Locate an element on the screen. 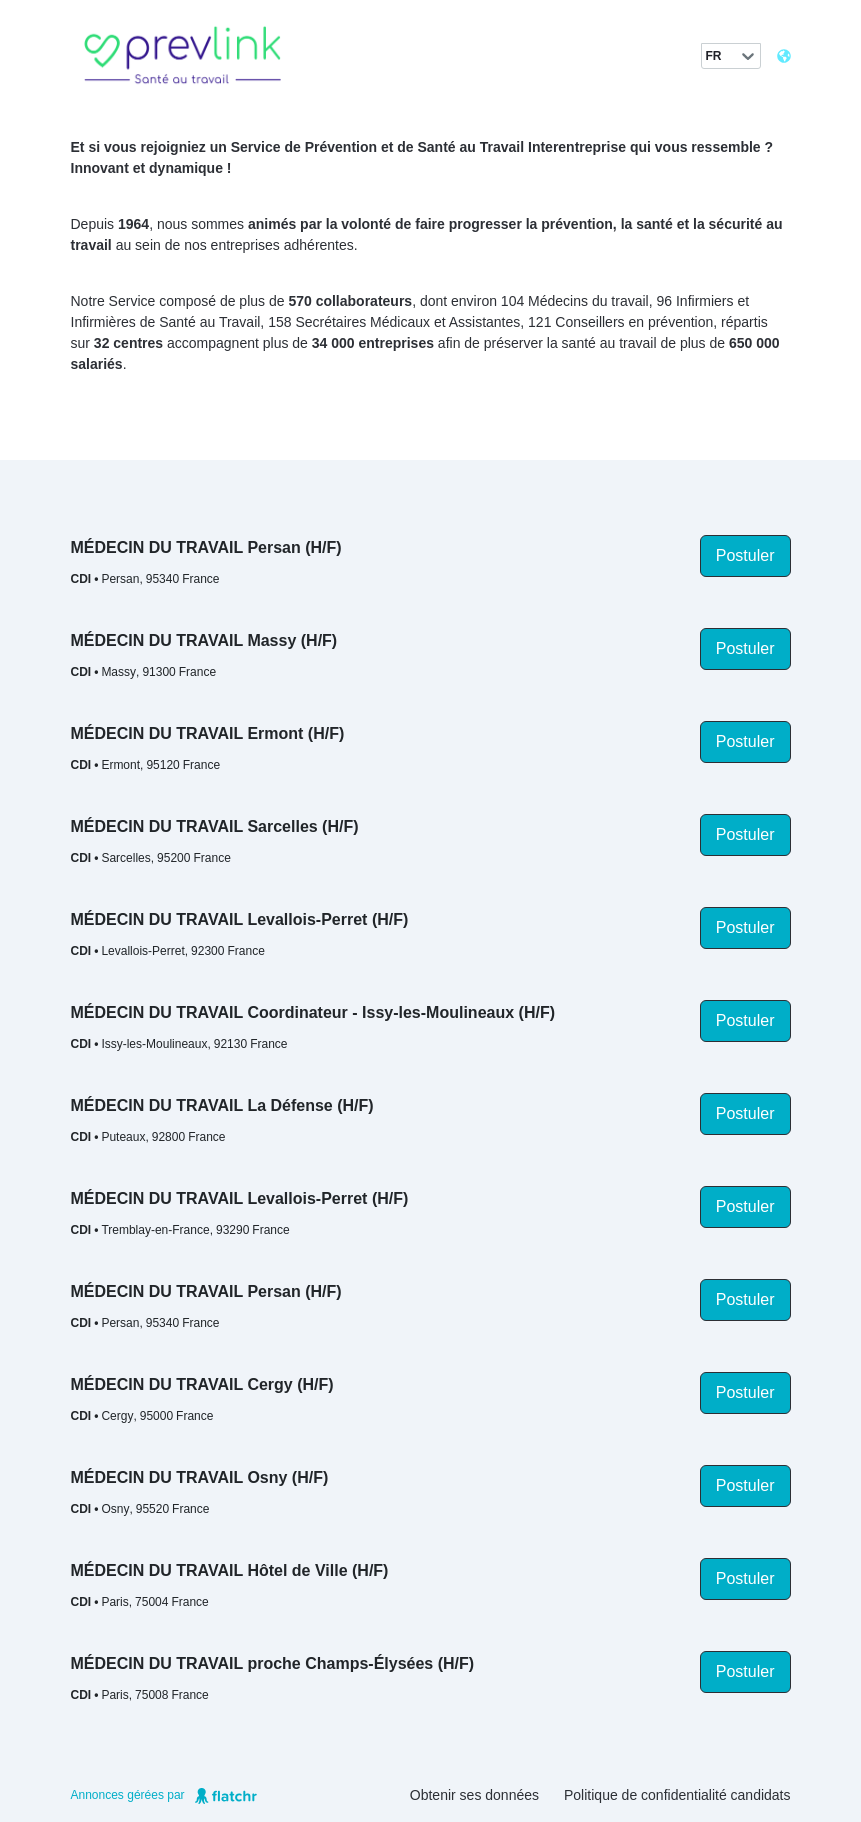  MÉDECIN DU TRAVAIL Cergy (H/F) is located at coordinates (202, 1384).